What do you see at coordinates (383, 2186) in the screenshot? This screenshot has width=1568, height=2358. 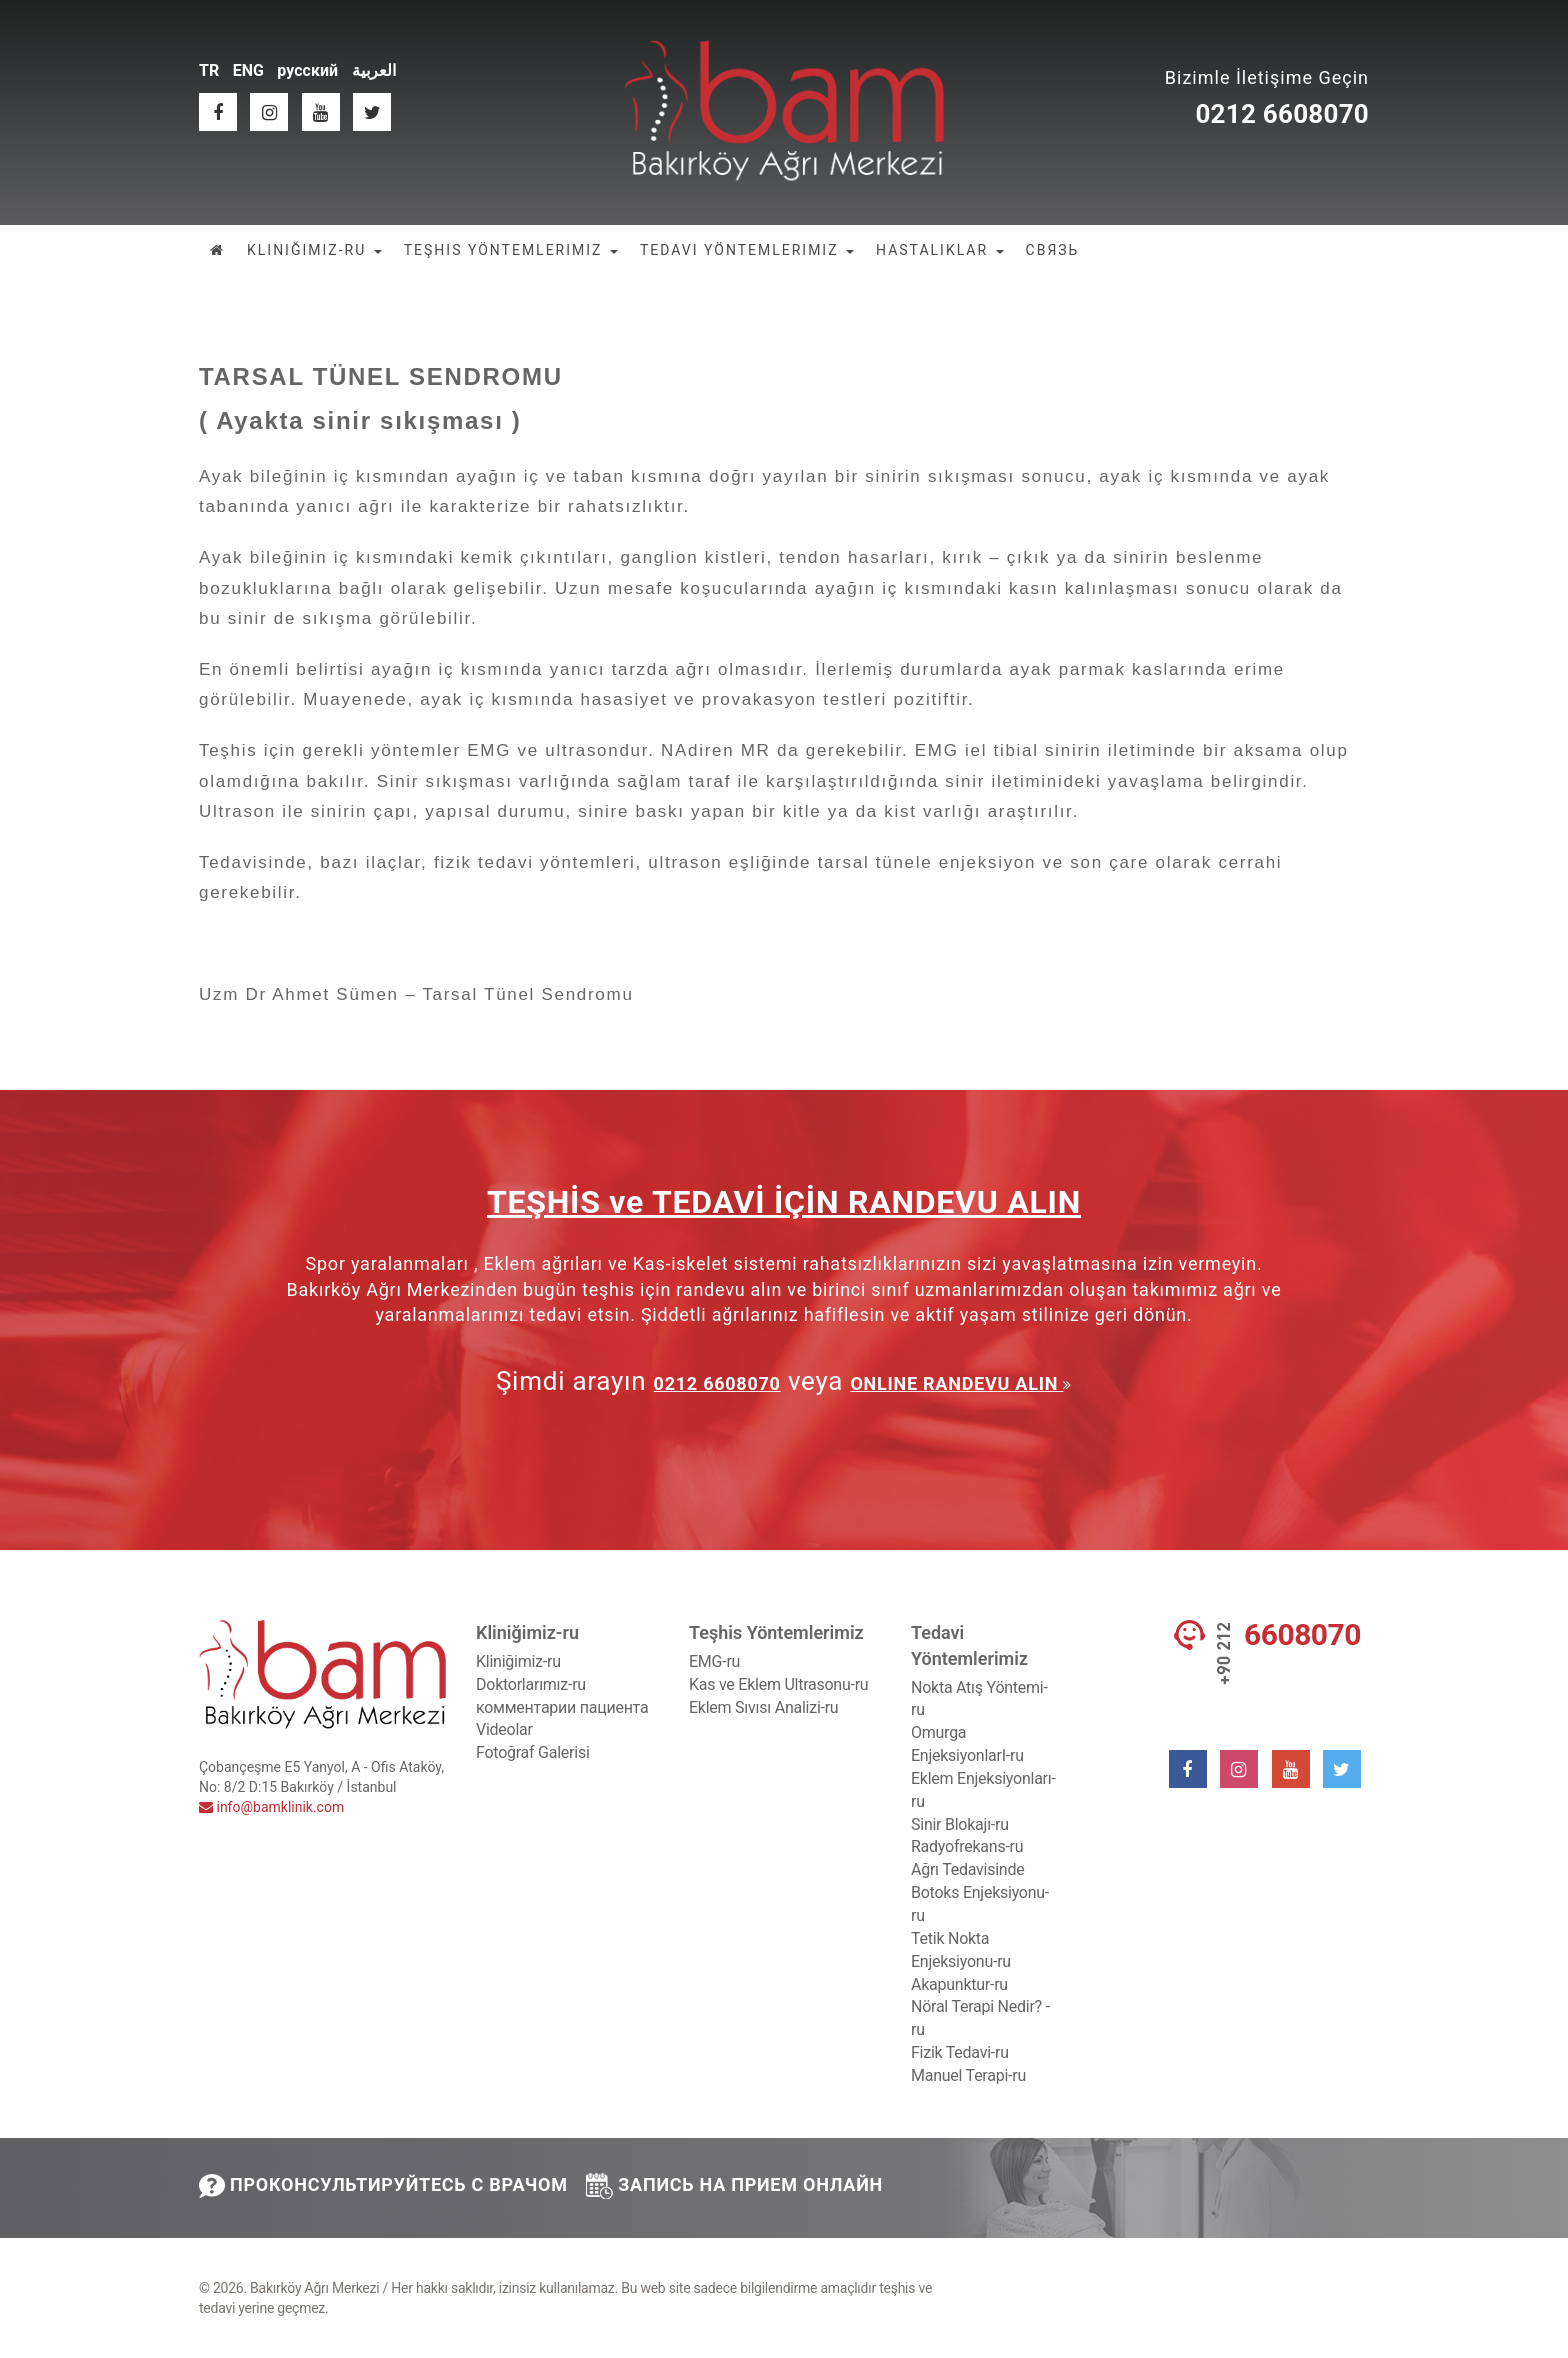 I see `ПРОКОНСУЛЬТИРУЙТЕСЬ С ВРАЧОМ` at bounding box center [383, 2186].